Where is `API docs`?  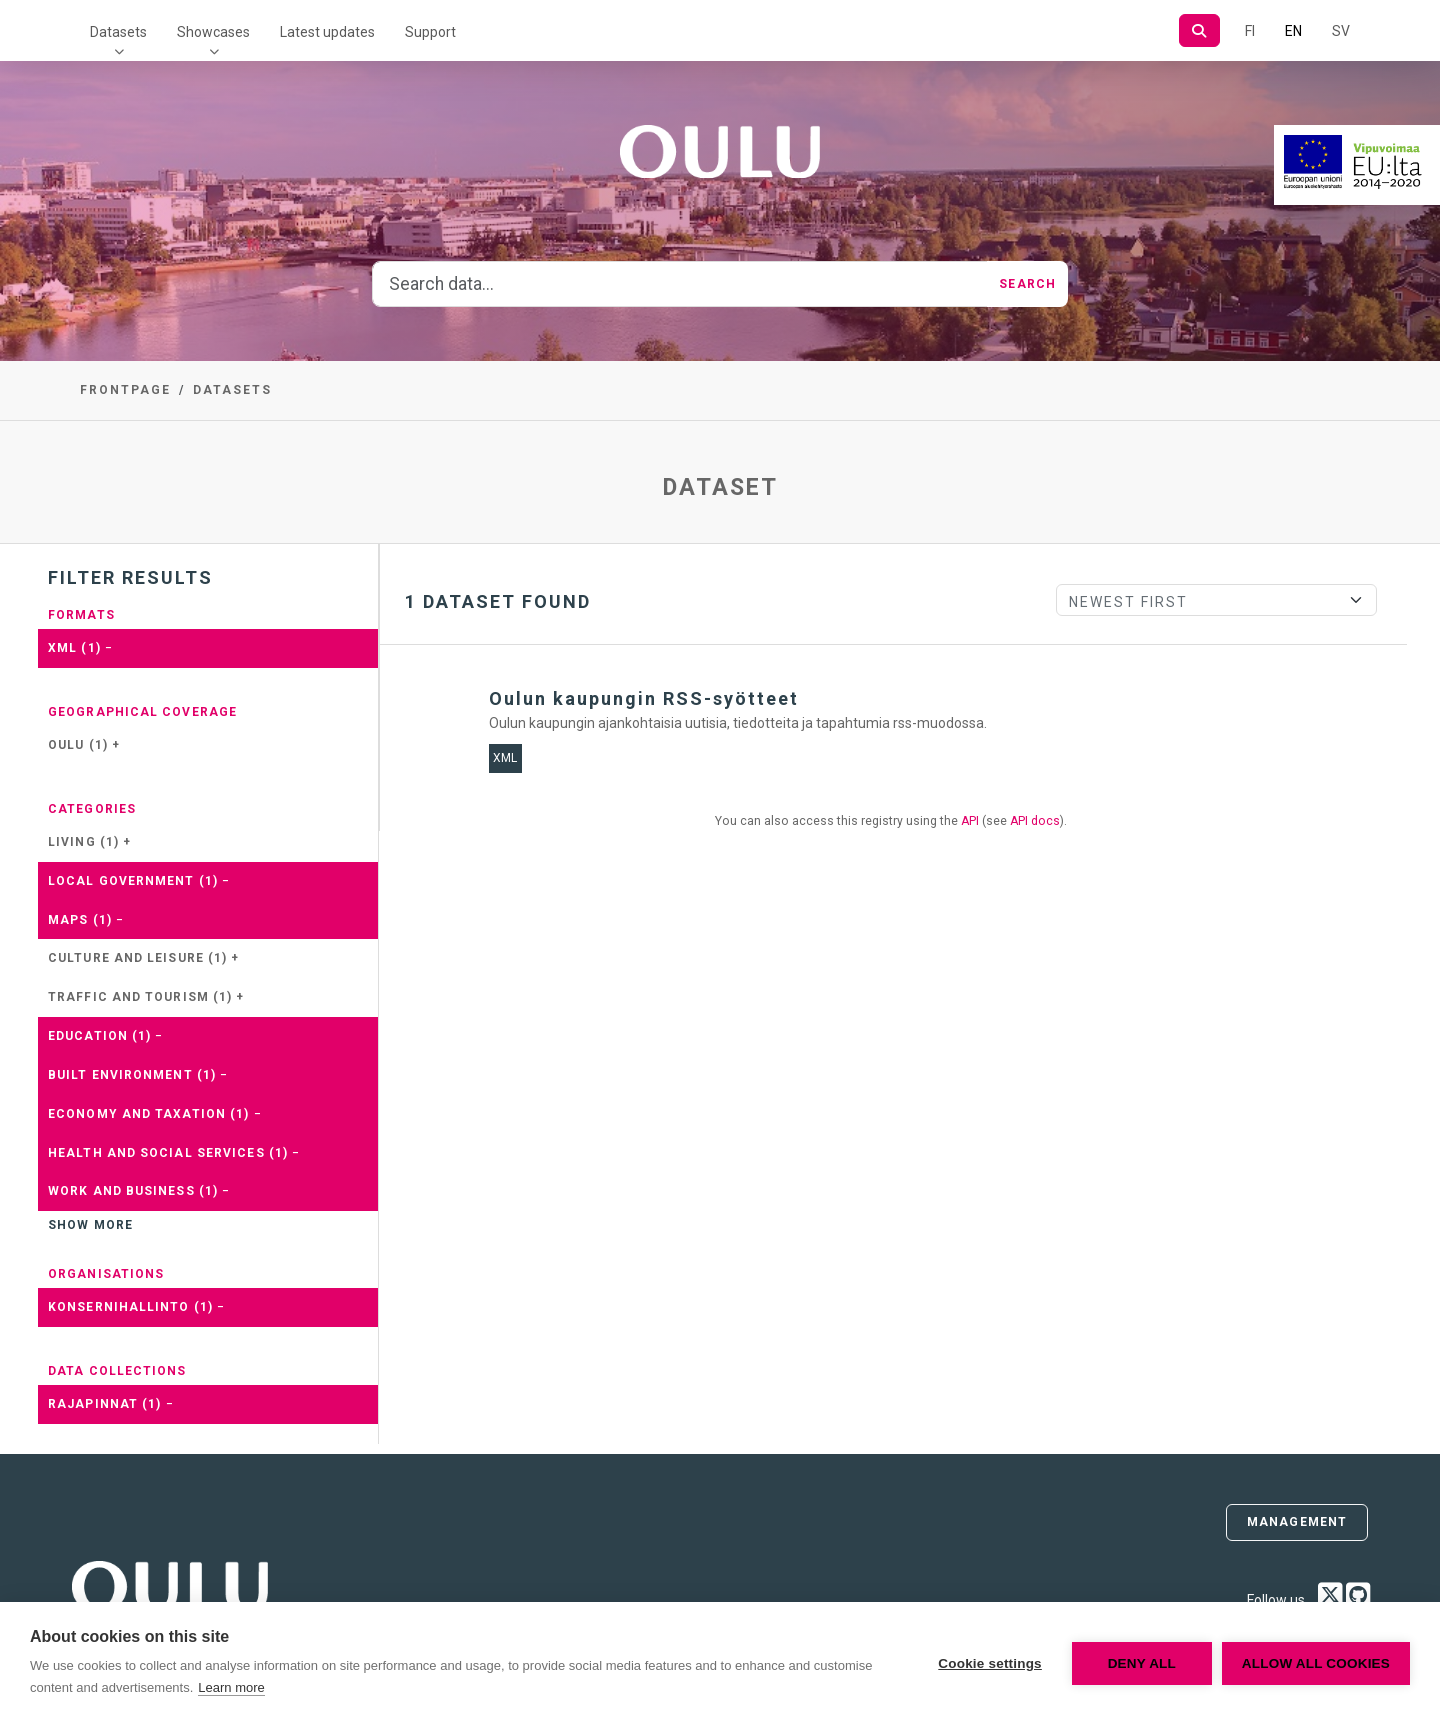
API docs is located at coordinates (1035, 821).